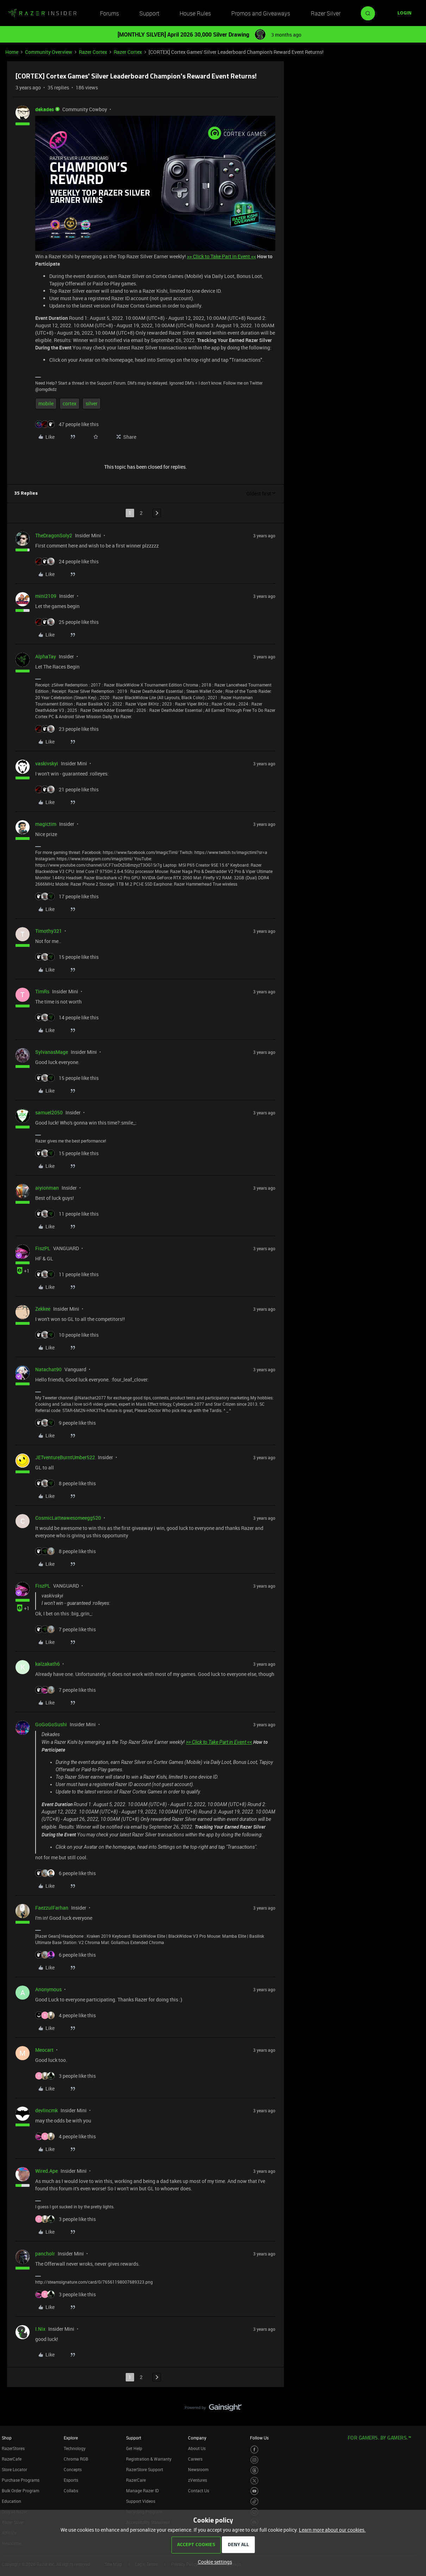 The width and height of the screenshot is (426, 2576). Describe the element at coordinates (46, 2110) in the screenshot. I see `devlincmk` at that location.